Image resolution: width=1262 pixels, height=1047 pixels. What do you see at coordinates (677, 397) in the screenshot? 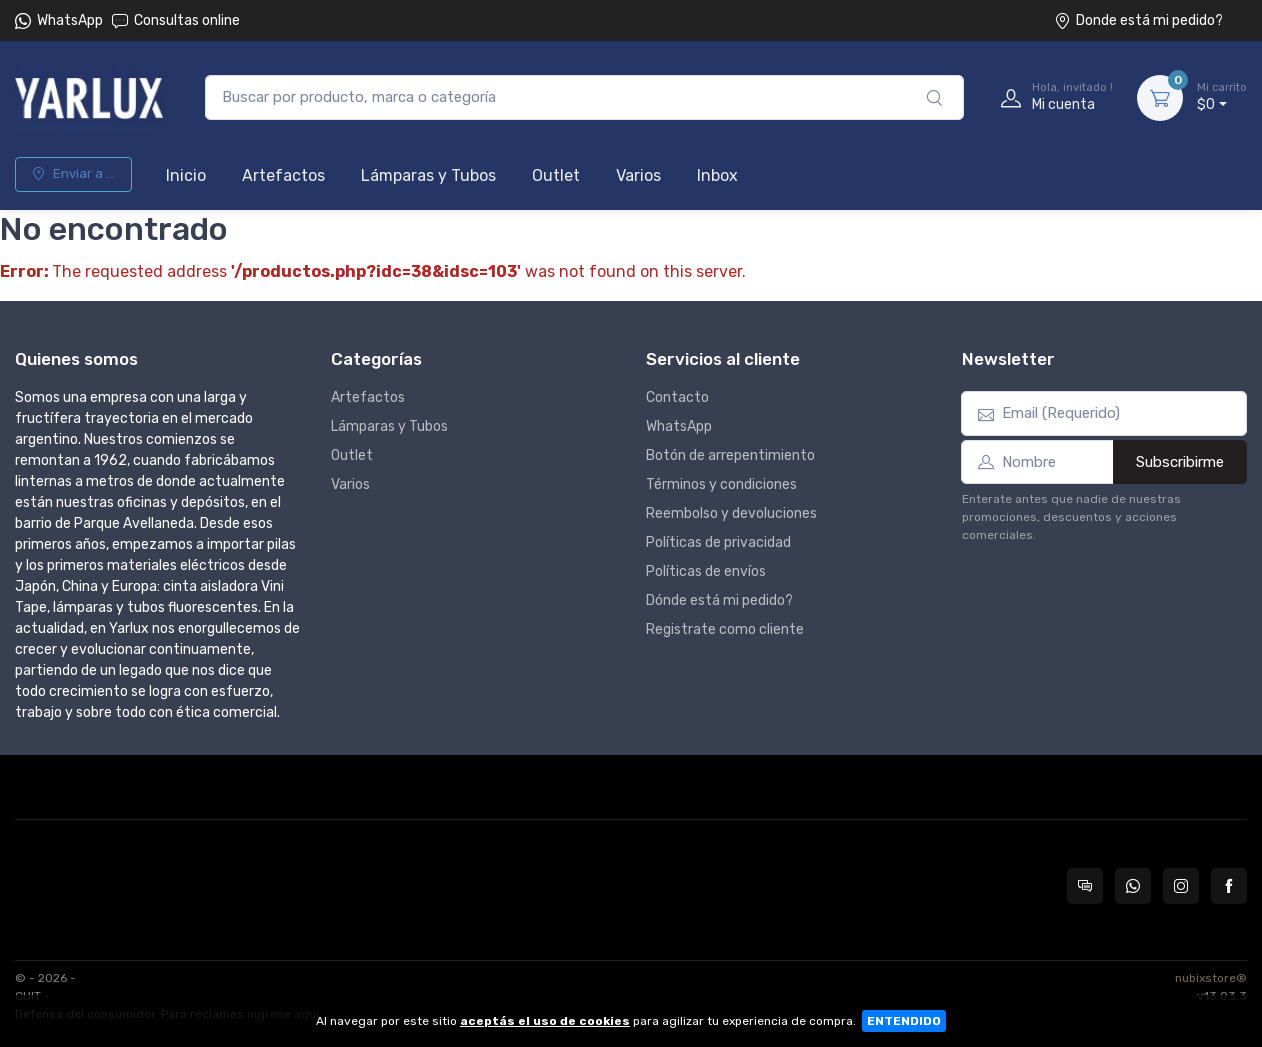
I see `Contacto` at bounding box center [677, 397].